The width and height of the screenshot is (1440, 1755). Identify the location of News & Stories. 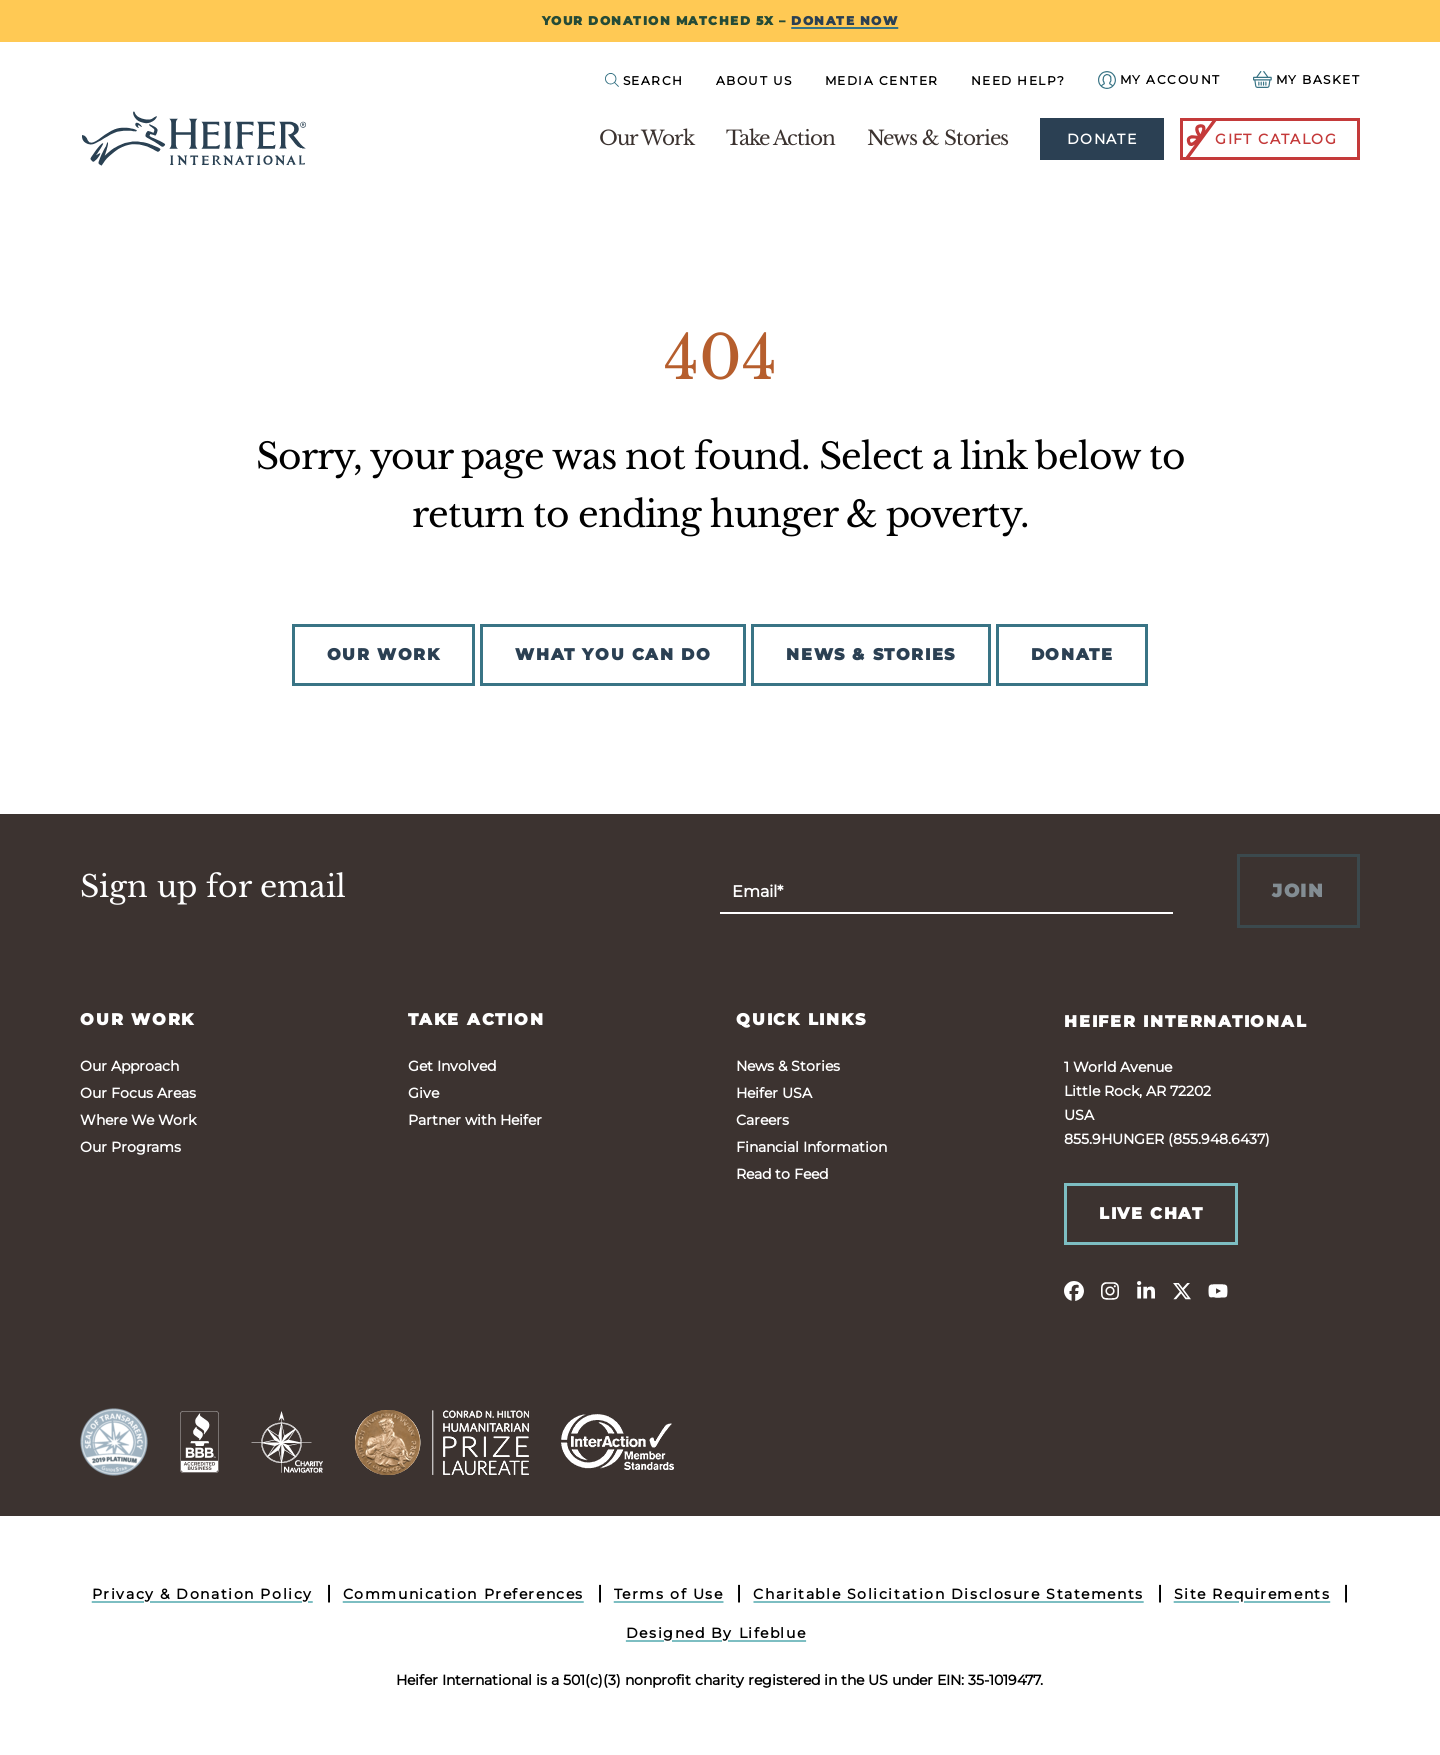
(937, 138).